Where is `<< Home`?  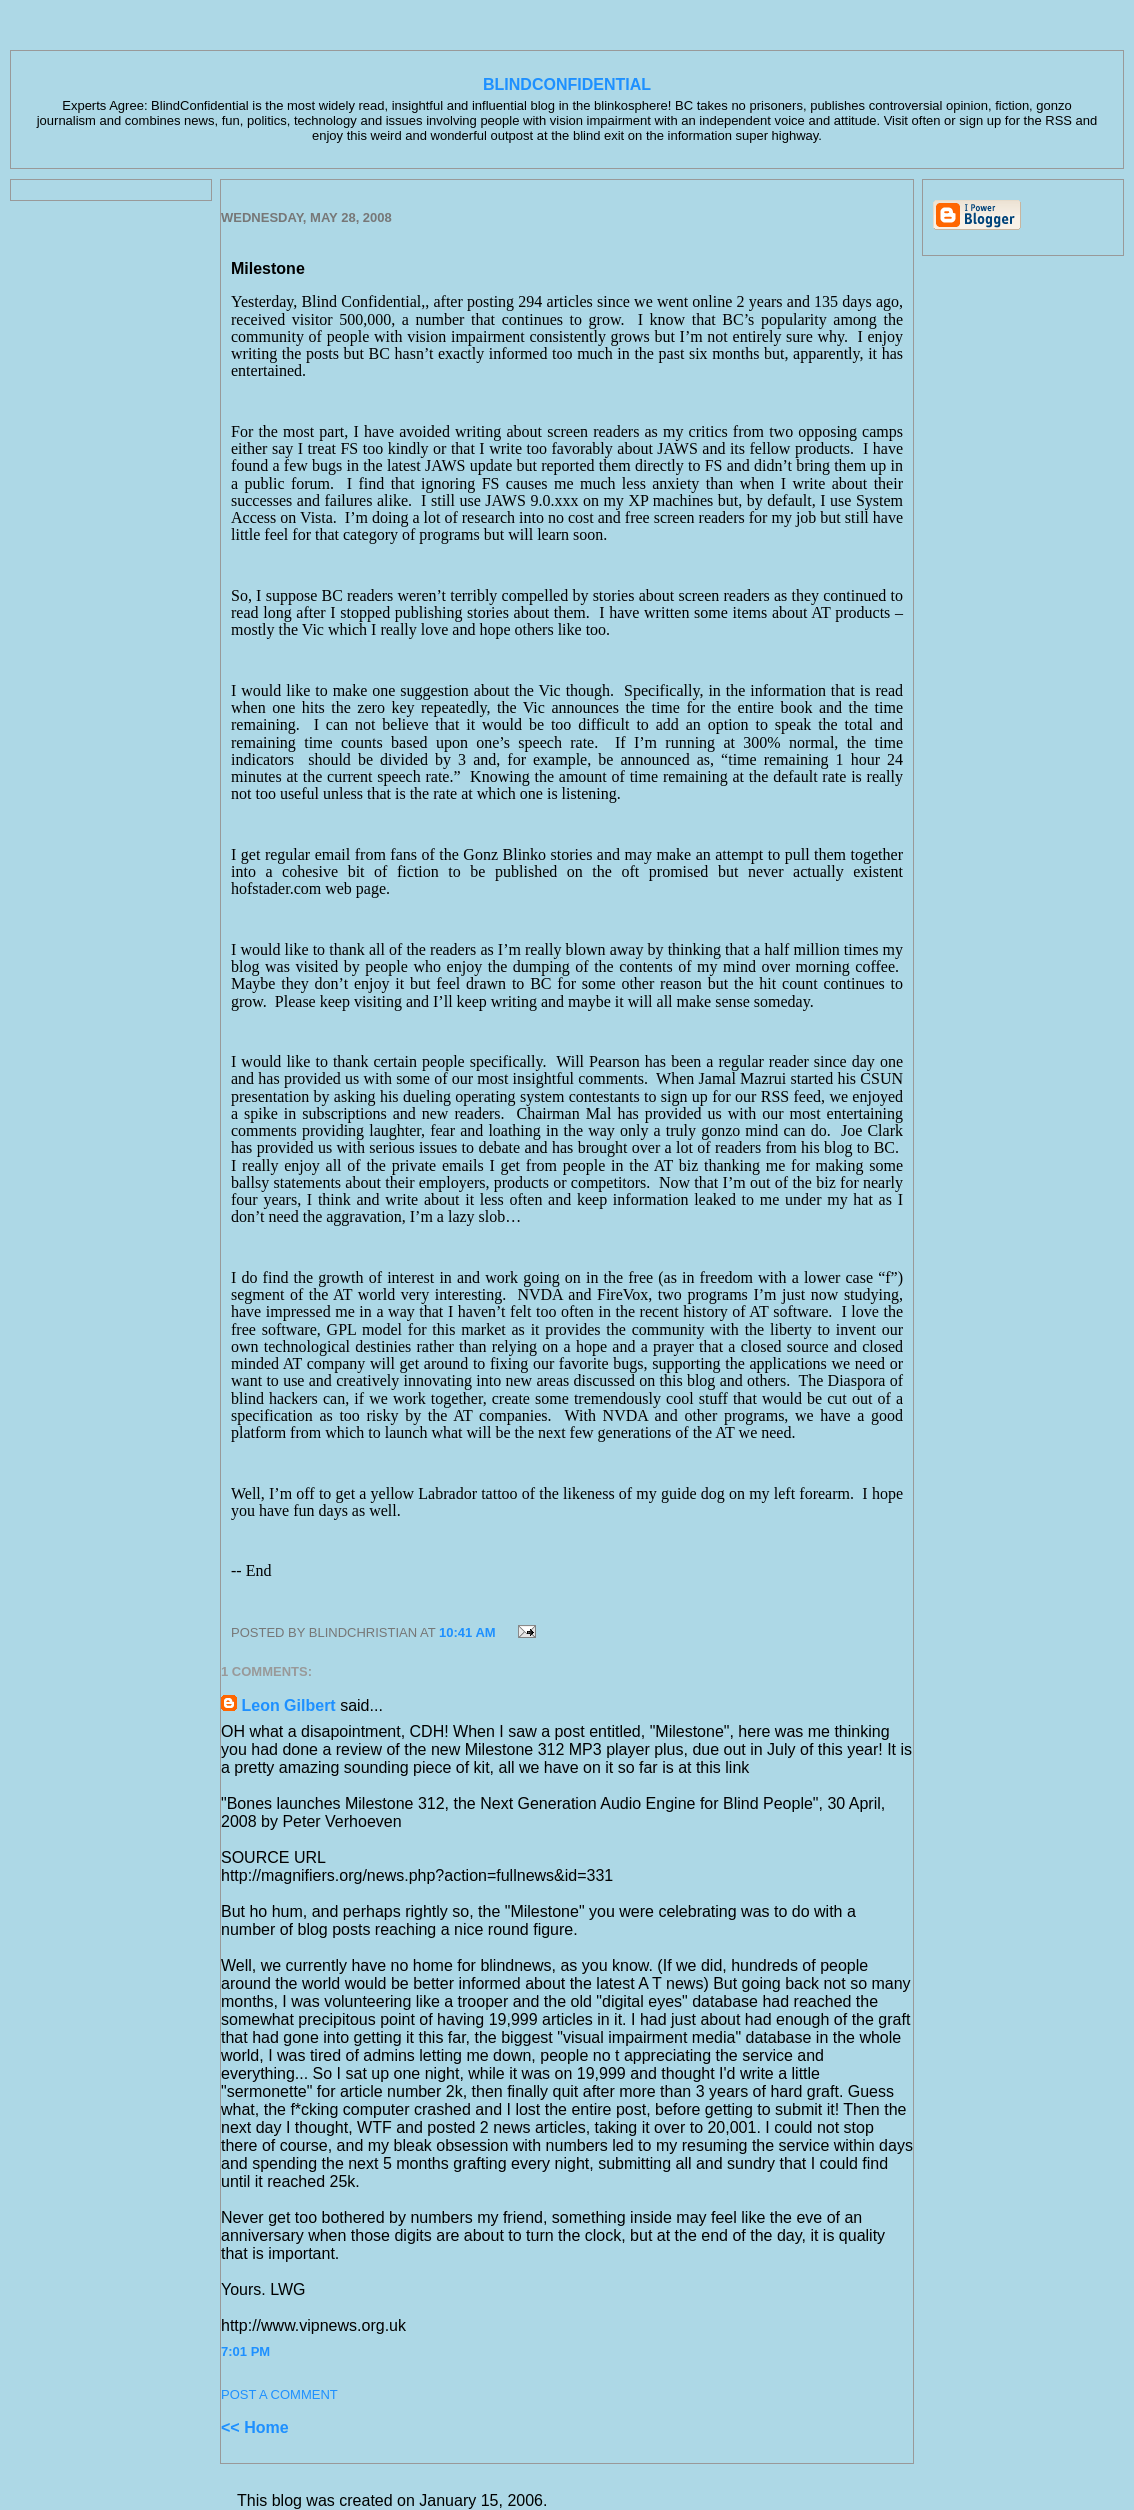
<< Home is located at coordinates (255, 2427).